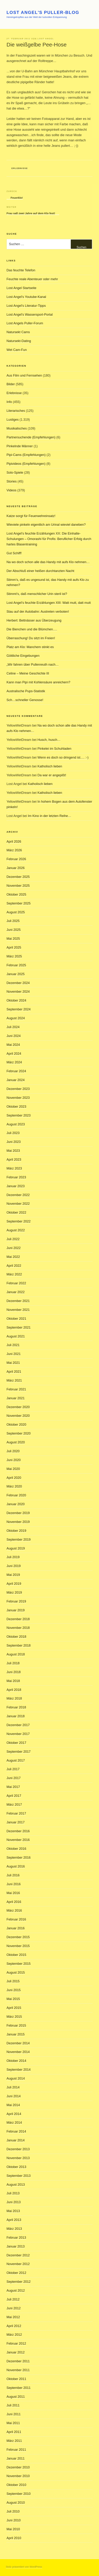  Describe the element at coordinates (14, 1910) in the screenshot. I see `März 2016` at that location.